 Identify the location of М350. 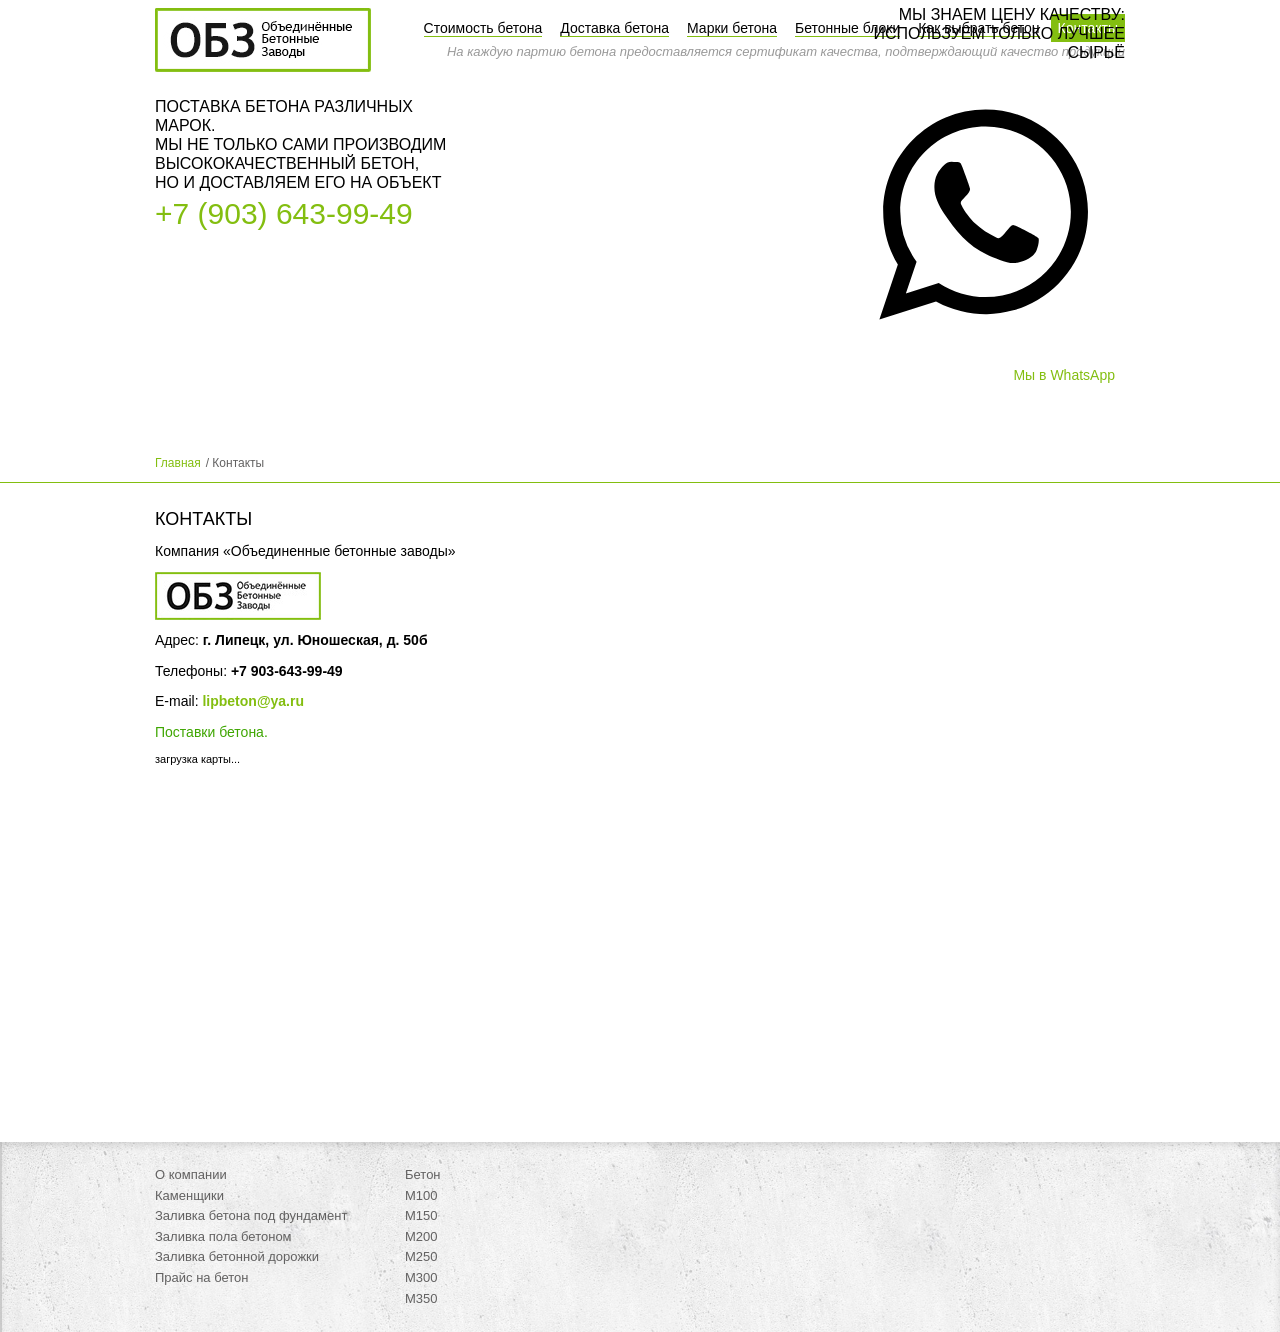
(421, 1298).